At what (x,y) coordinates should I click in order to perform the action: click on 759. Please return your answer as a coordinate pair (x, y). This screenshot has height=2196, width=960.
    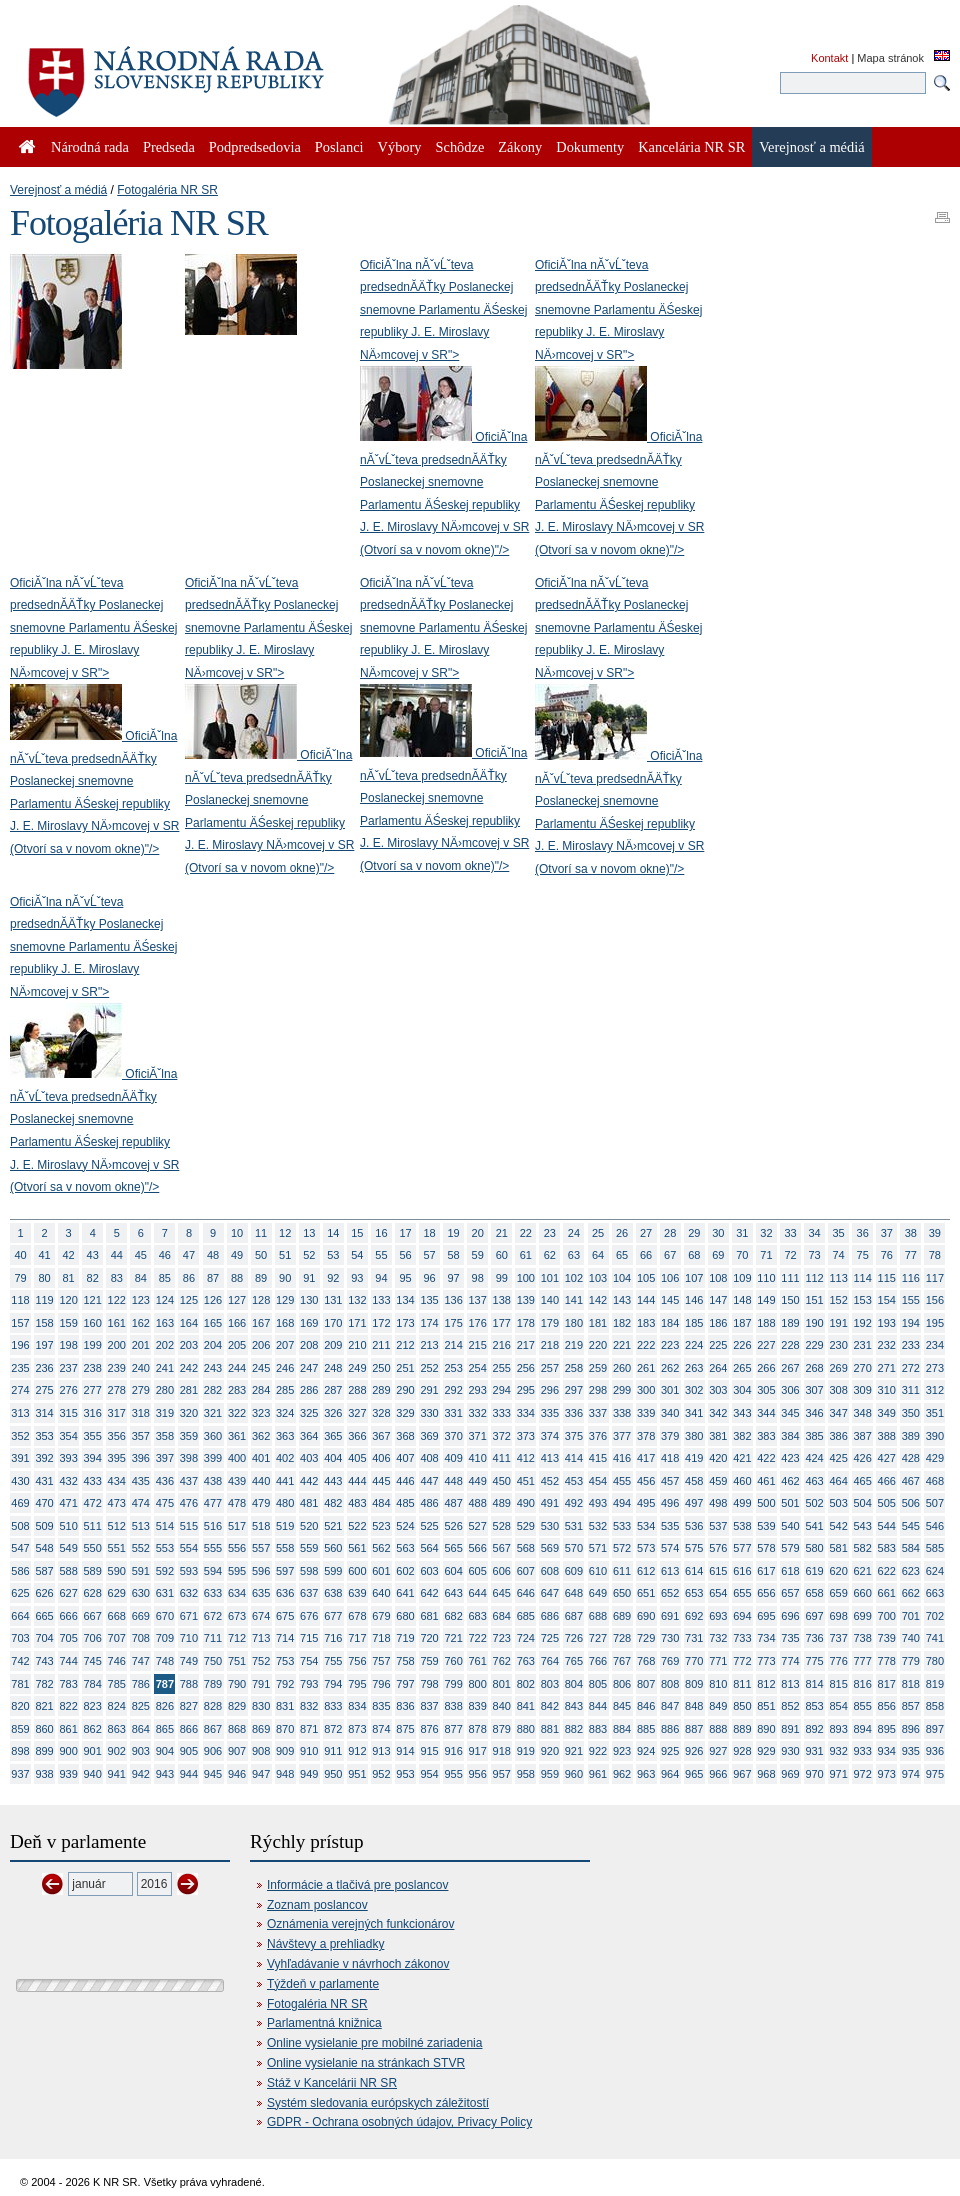
    Looking at the image, I should click on (429, 1661).